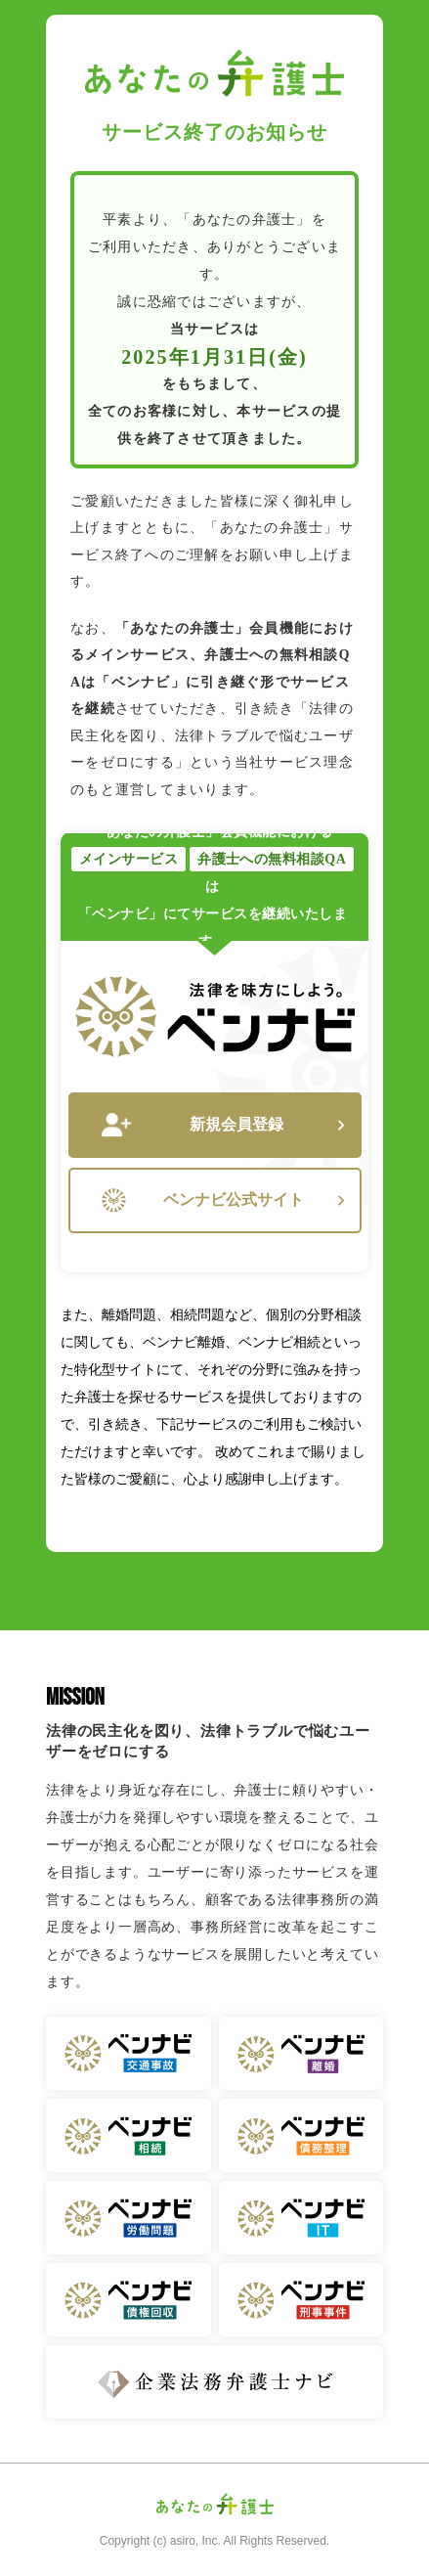 This screenshot has width=429, height=2576. I want to click on ベンナビ 相続, so click(128, 2135).